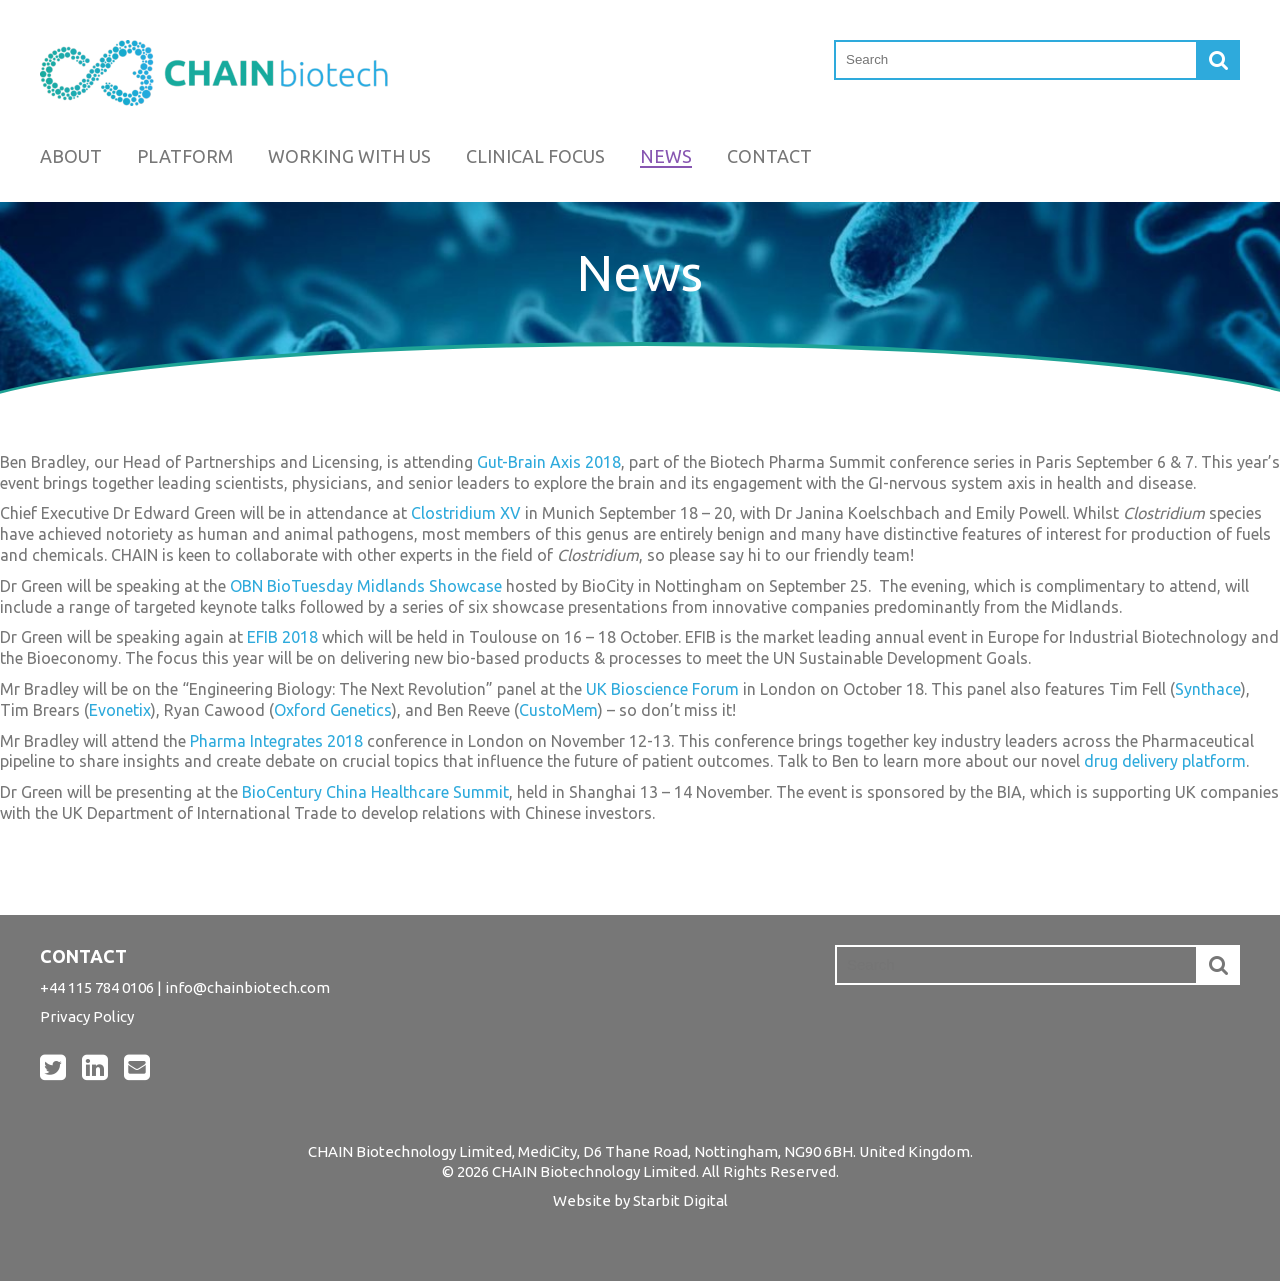 The width and height of the screenshot is (1280, 1281). What do you see at coordinates (276, 741) in the screenshot?
I see `Pharma Integrates 2018` at bounding box center [276, 741].